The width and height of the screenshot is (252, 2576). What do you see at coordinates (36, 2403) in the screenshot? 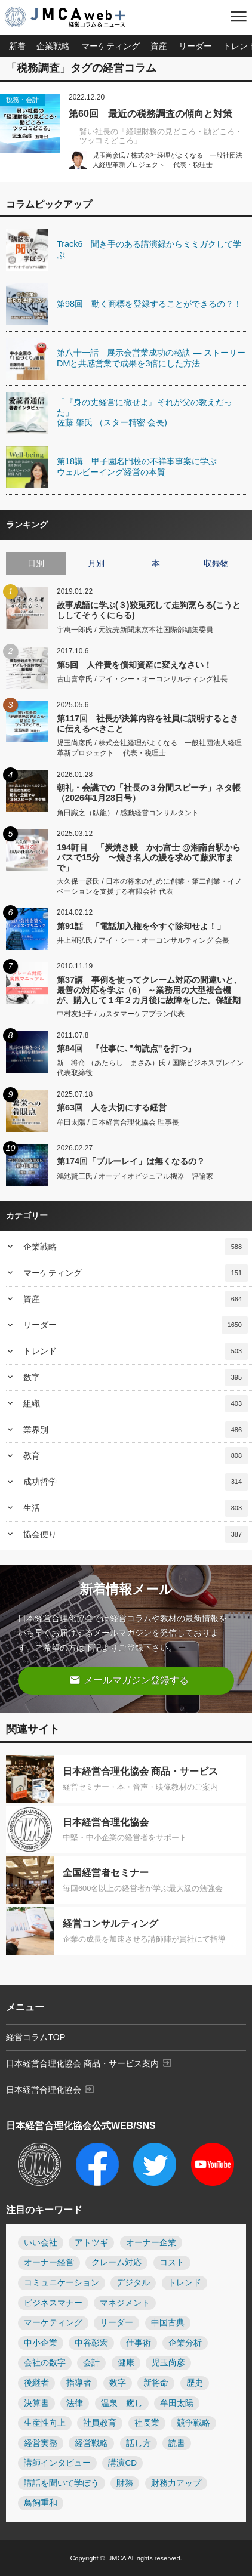
I see `決算書` at bounding box center [36, 2403].